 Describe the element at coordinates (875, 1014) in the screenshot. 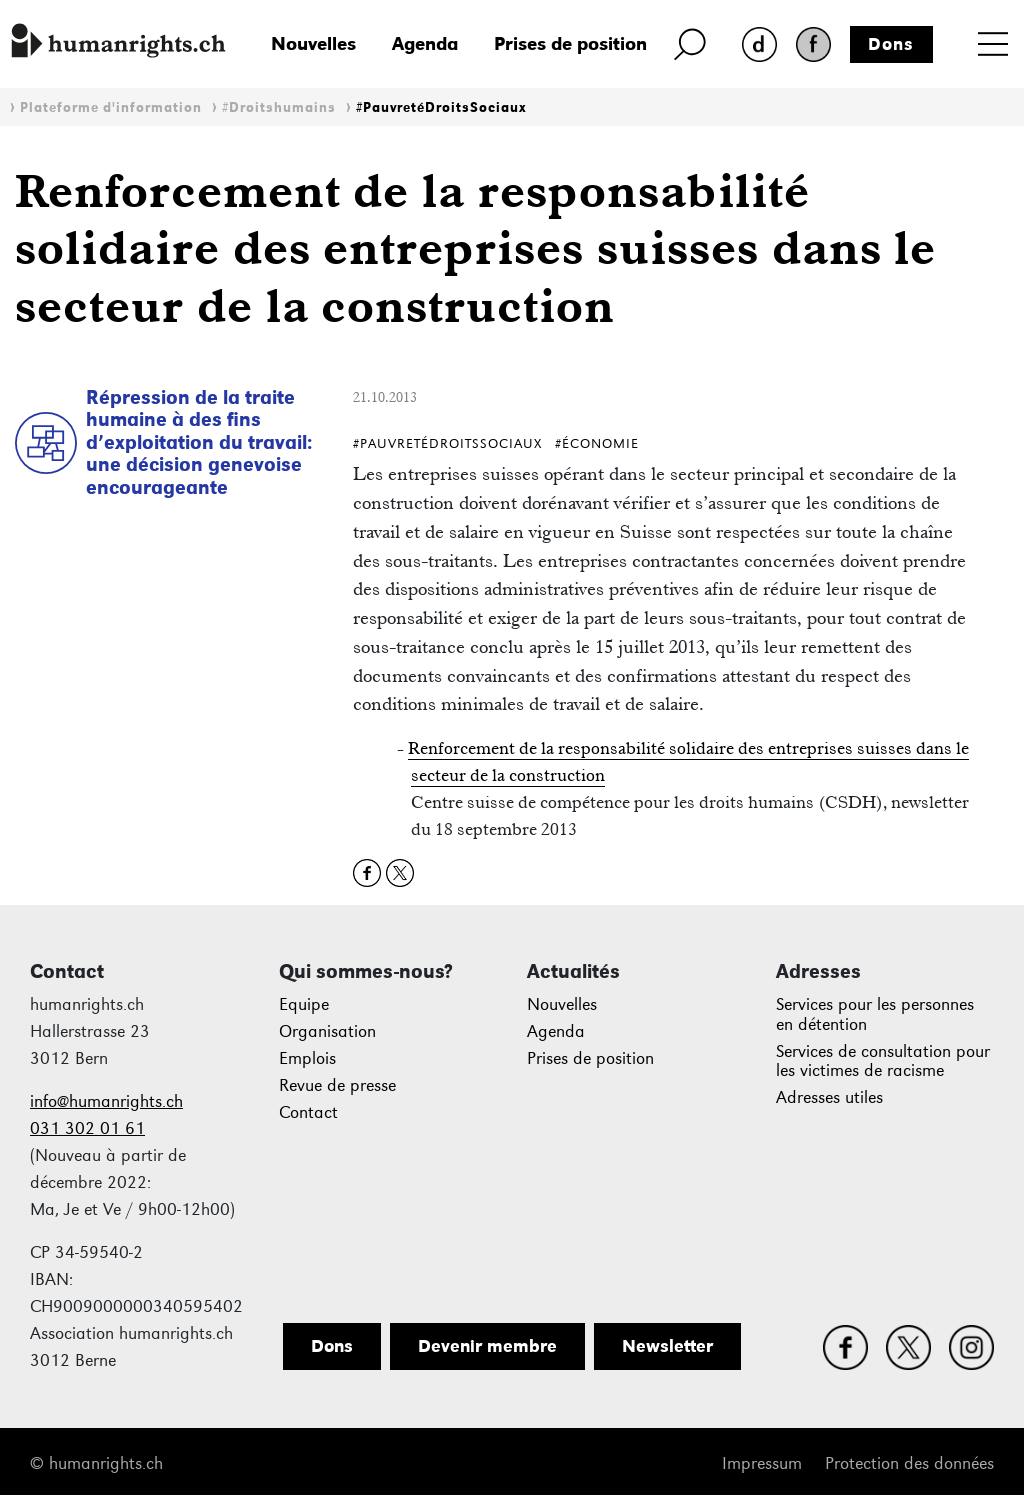

I see `Services pour les personnes en détention` at that location.